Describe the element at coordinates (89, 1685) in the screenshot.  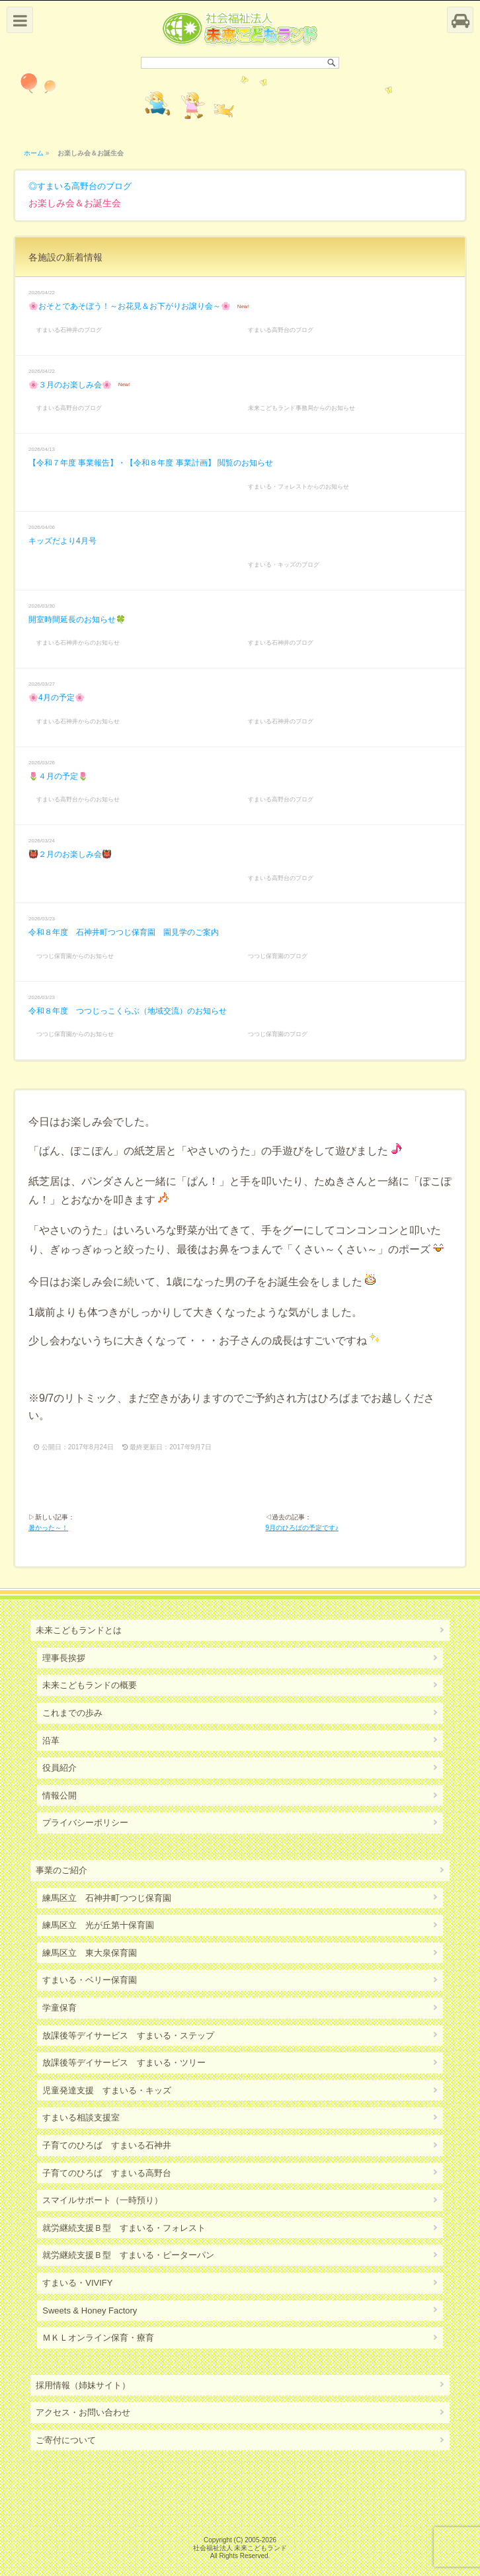
I see `未来こどもランドの概要` at that location.